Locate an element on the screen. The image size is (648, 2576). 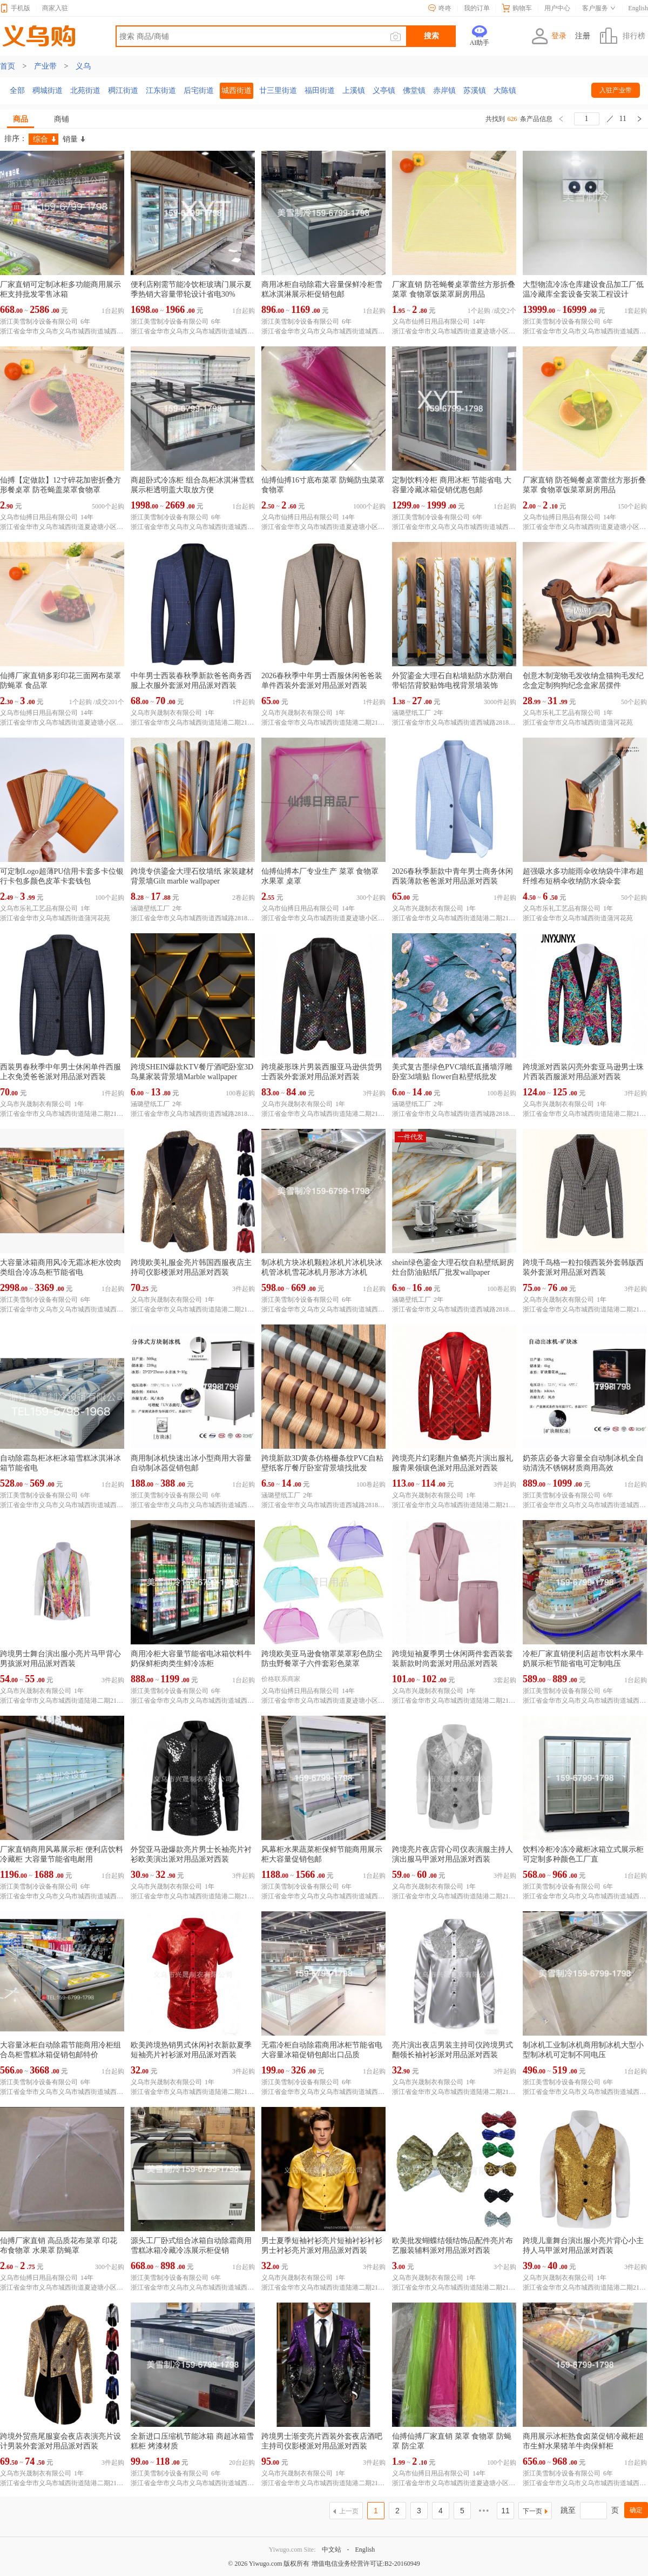
义乌 is located at coordinates (83, 66).